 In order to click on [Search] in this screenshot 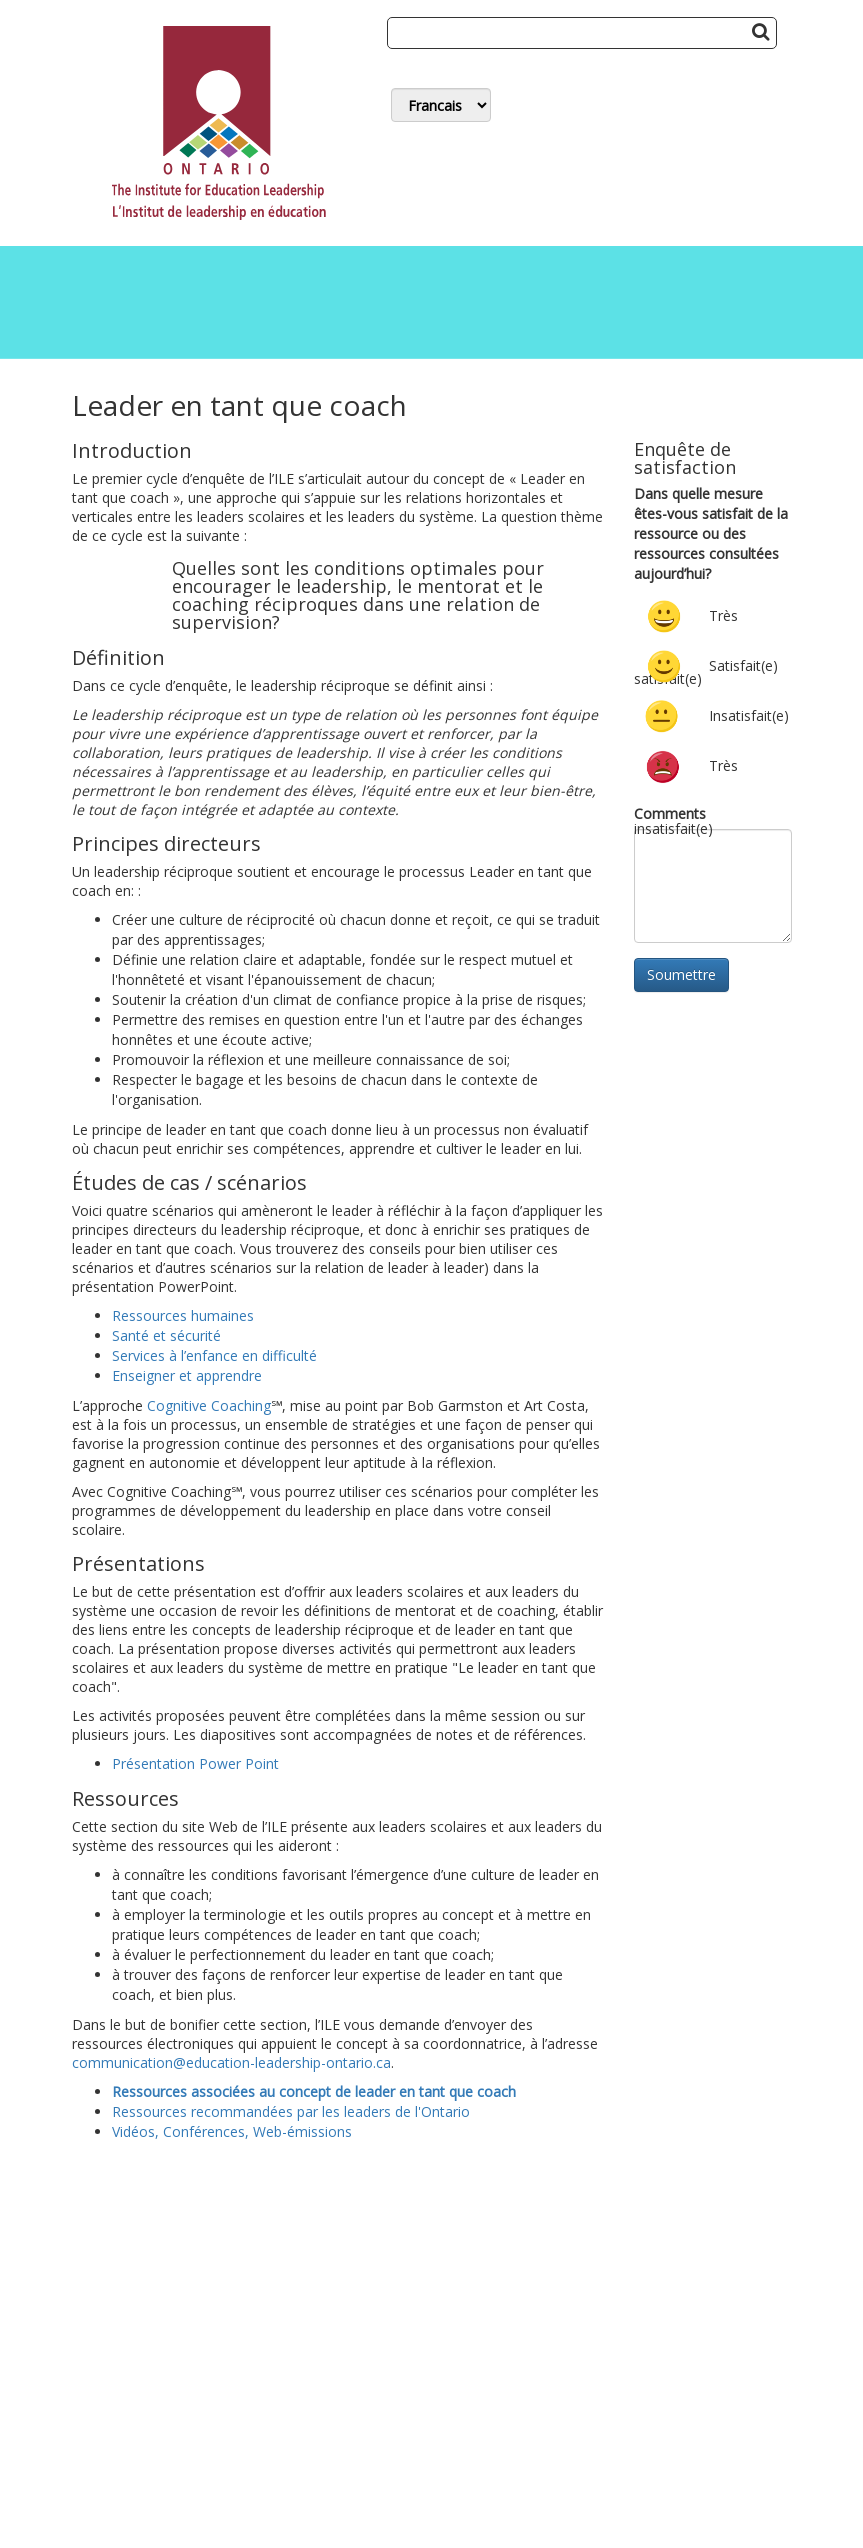, I will do `click(582, 33)`.